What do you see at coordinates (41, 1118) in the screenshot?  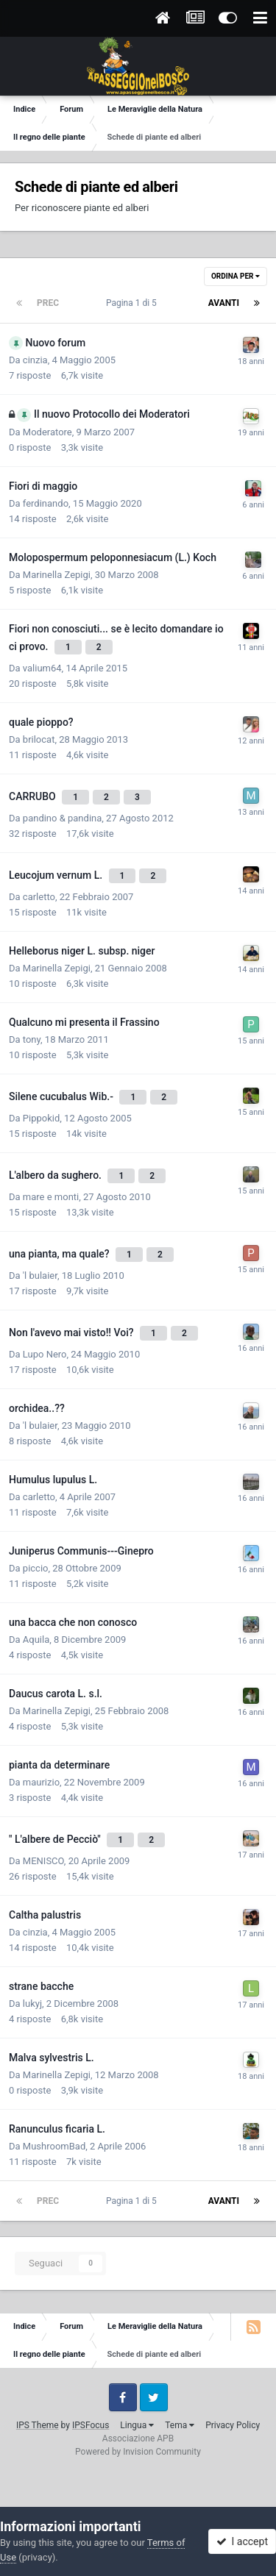 I see `Pippokid` at bounding box center [41, 1118].